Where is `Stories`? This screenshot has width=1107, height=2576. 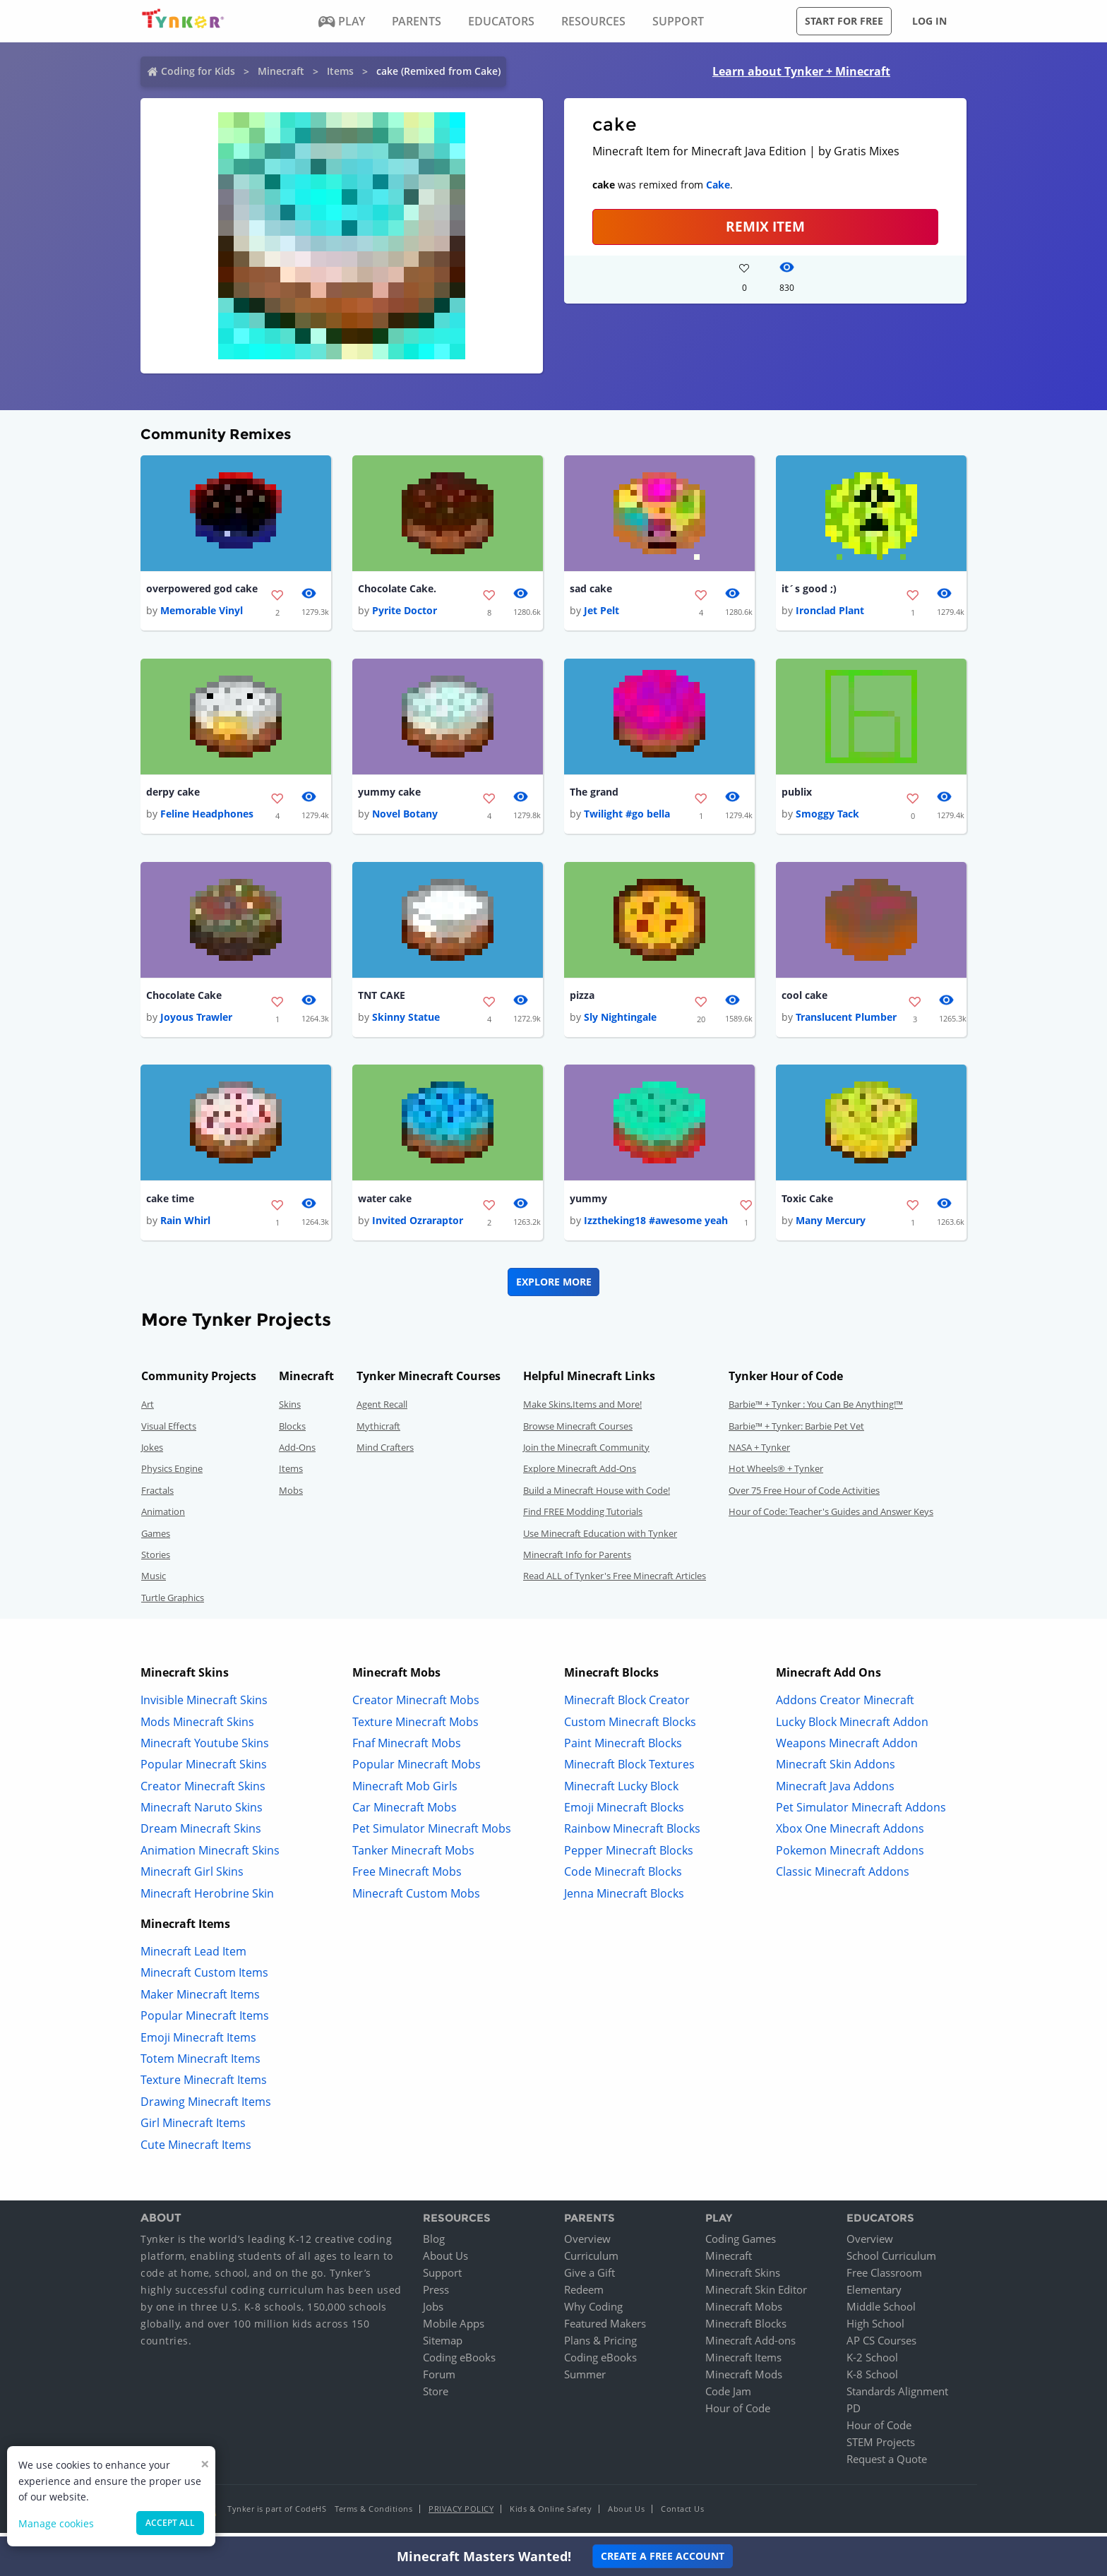 Stories is located at coordinates (155, 1560).